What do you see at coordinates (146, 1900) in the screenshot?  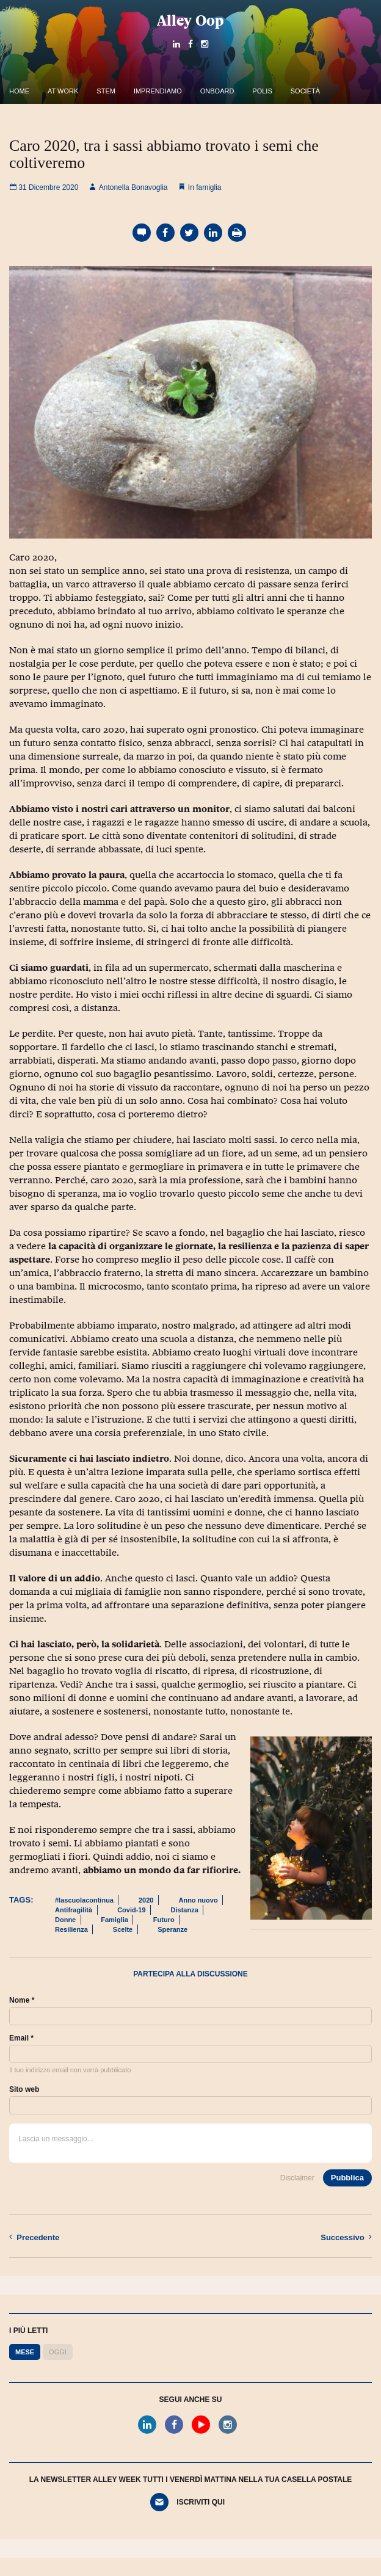 I see `2020` at bounding box center [146, 1900].